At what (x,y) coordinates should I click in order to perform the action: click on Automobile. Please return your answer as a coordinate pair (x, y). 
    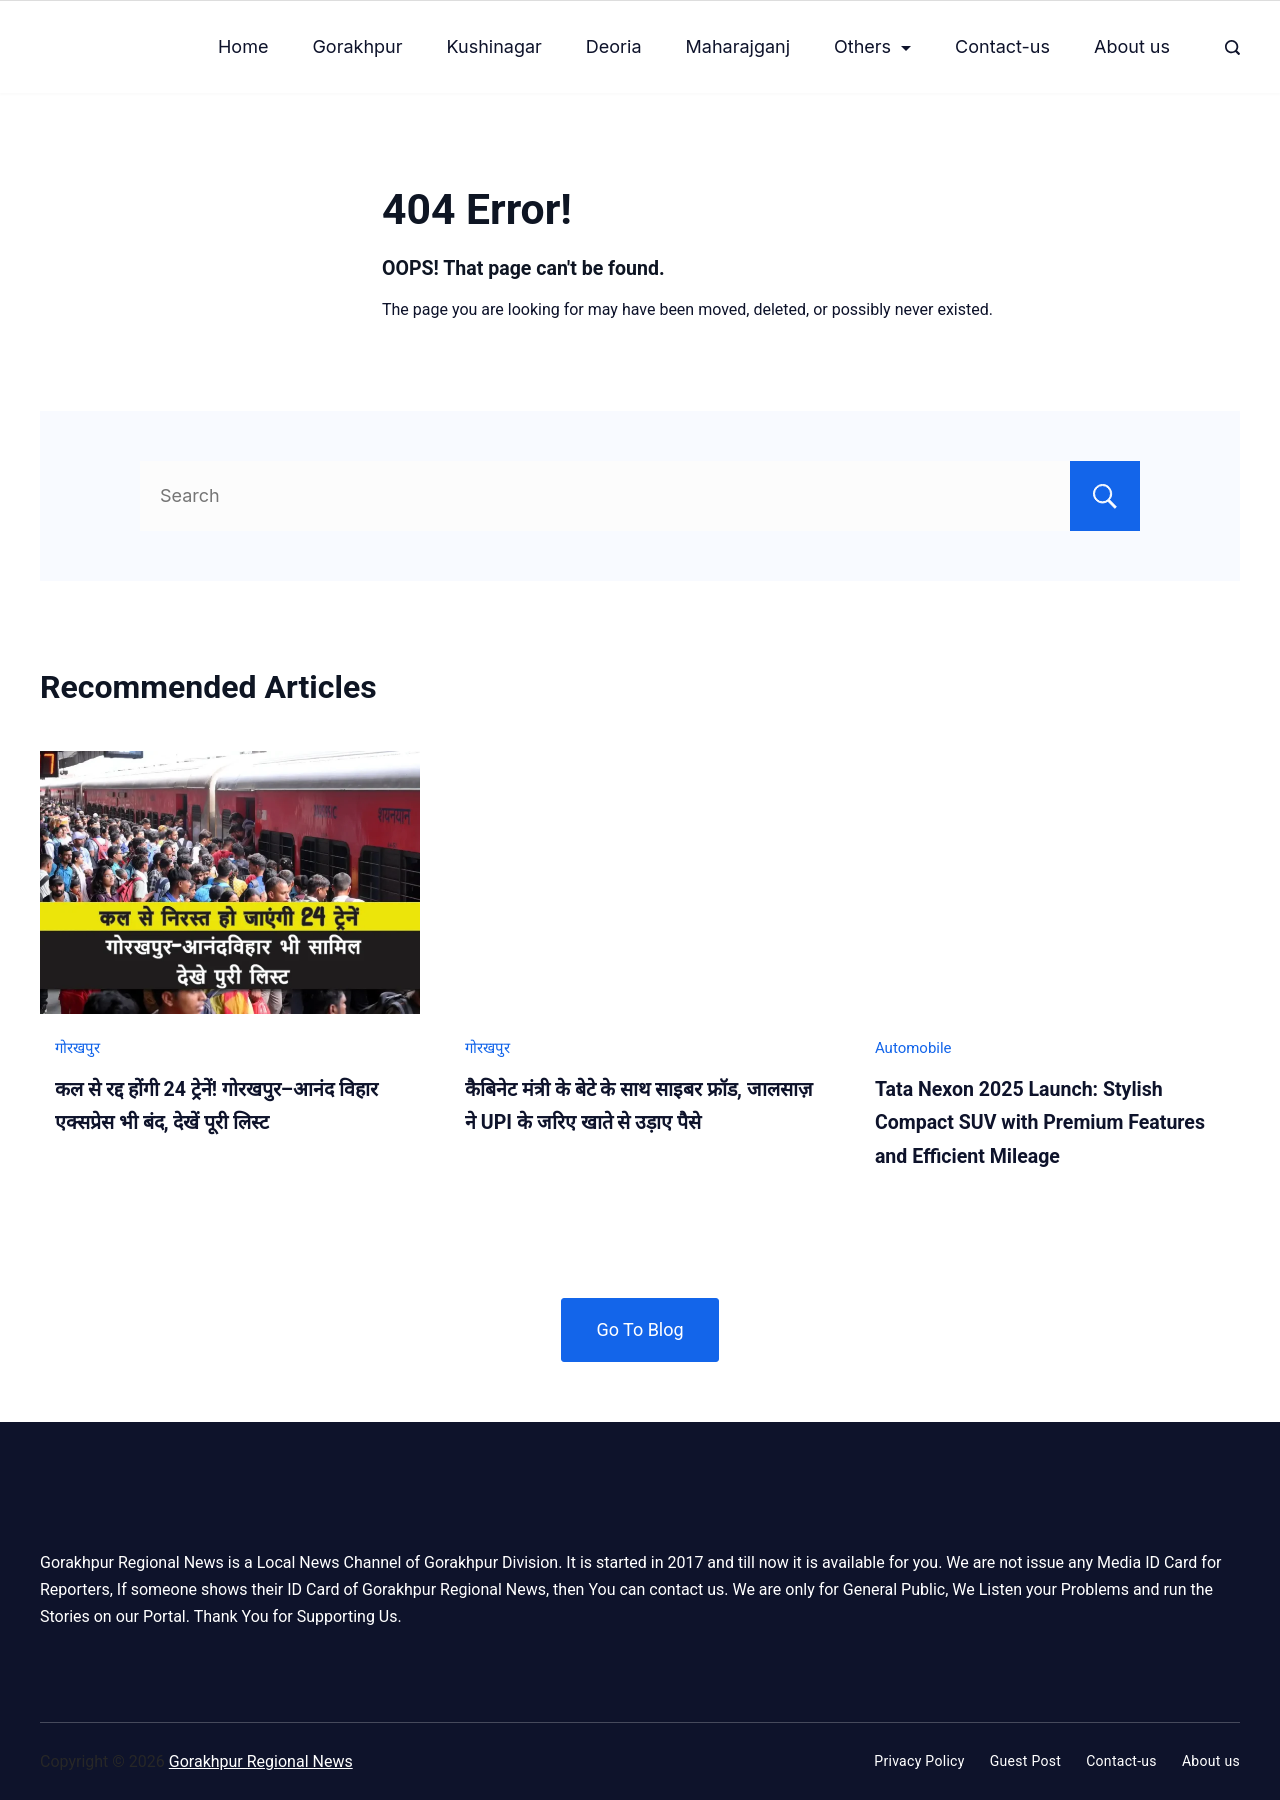
    Looking at the image, I should click on (913, 1048).